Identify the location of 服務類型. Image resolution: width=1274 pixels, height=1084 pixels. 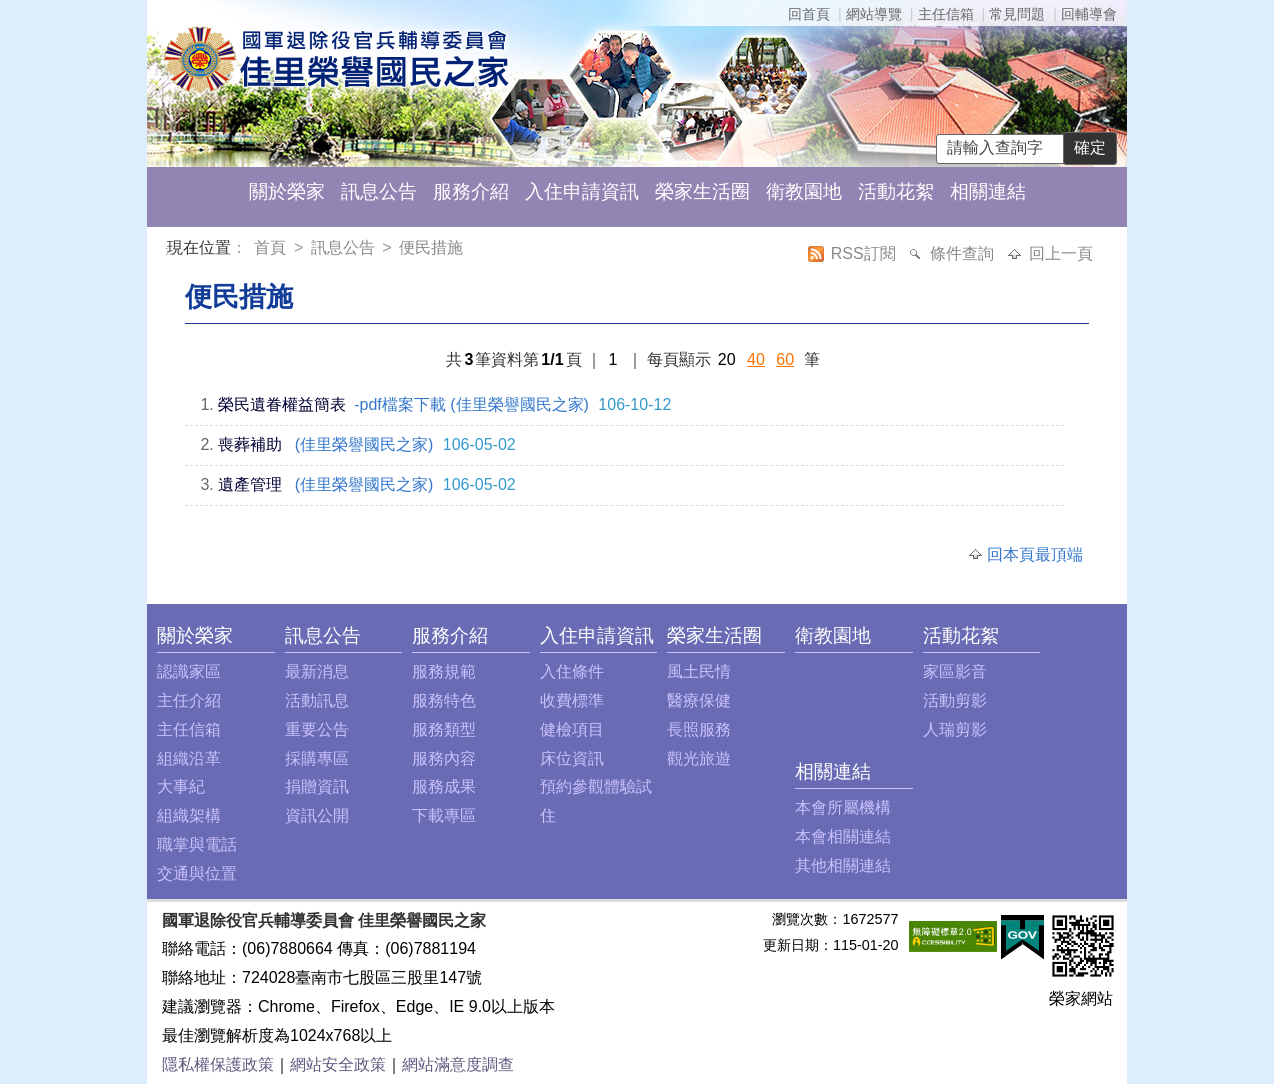
(444, 729).